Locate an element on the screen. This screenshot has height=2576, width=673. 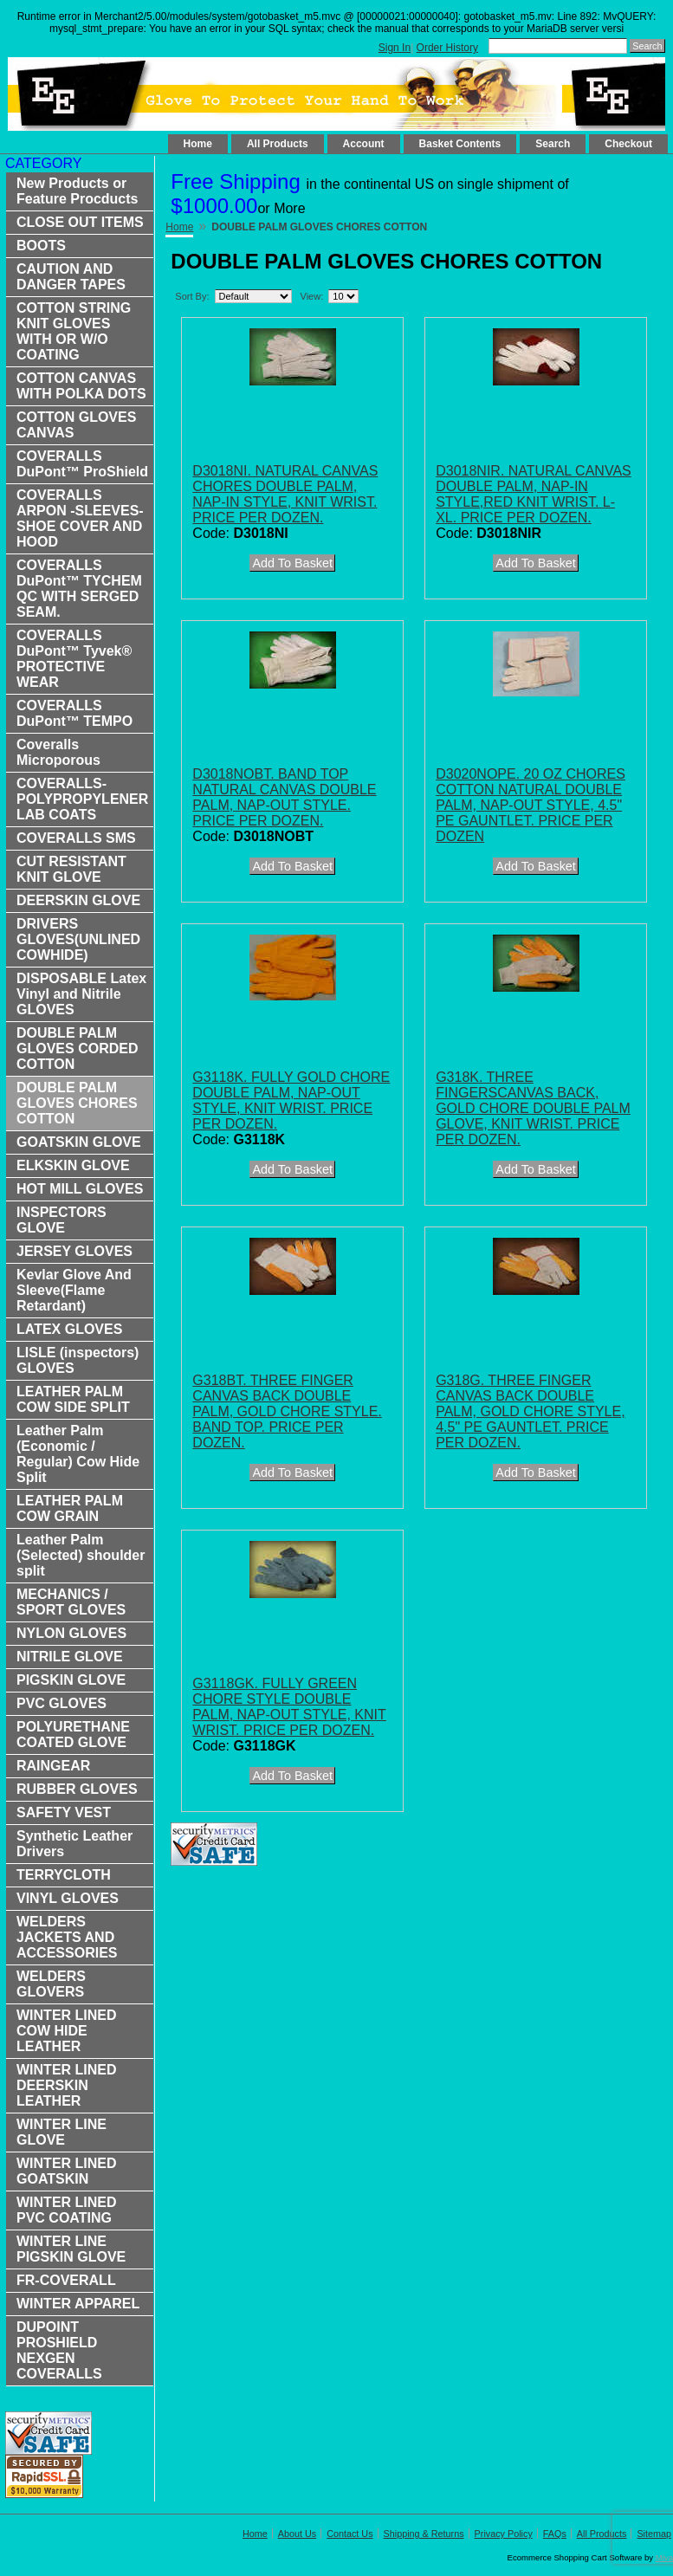
COVERALLS DuPont™ Tyvek® PROTECTIVE WEAR is located at coordinates (74, 658).